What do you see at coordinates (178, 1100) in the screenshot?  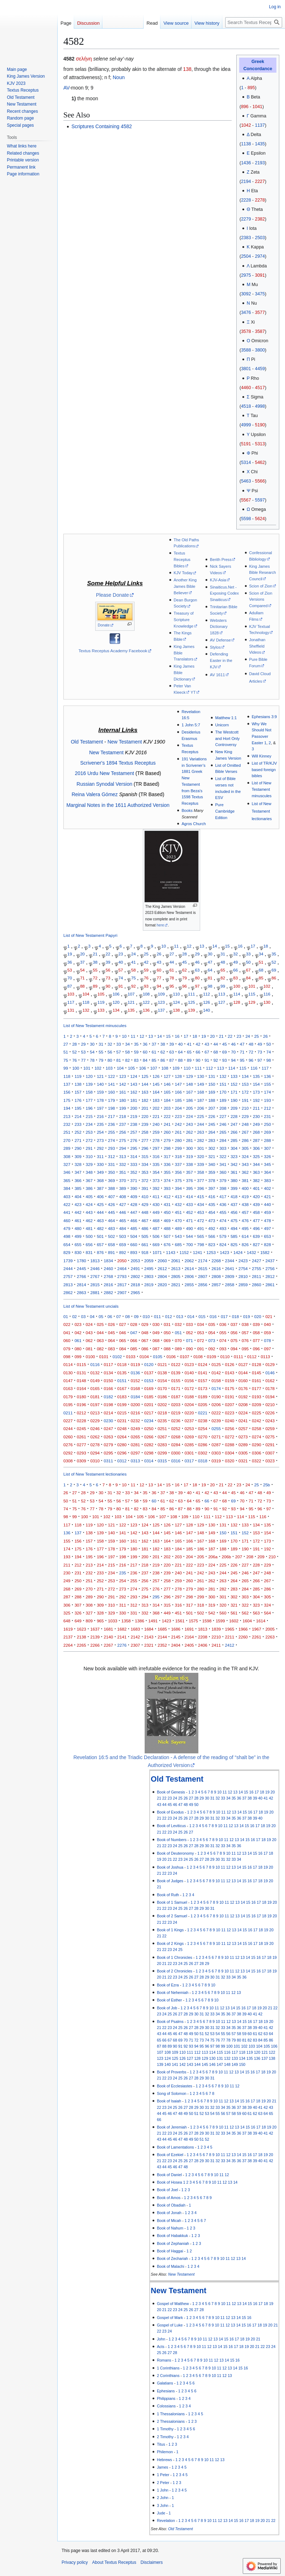 I see `185` at bounding box center [178, 1100].